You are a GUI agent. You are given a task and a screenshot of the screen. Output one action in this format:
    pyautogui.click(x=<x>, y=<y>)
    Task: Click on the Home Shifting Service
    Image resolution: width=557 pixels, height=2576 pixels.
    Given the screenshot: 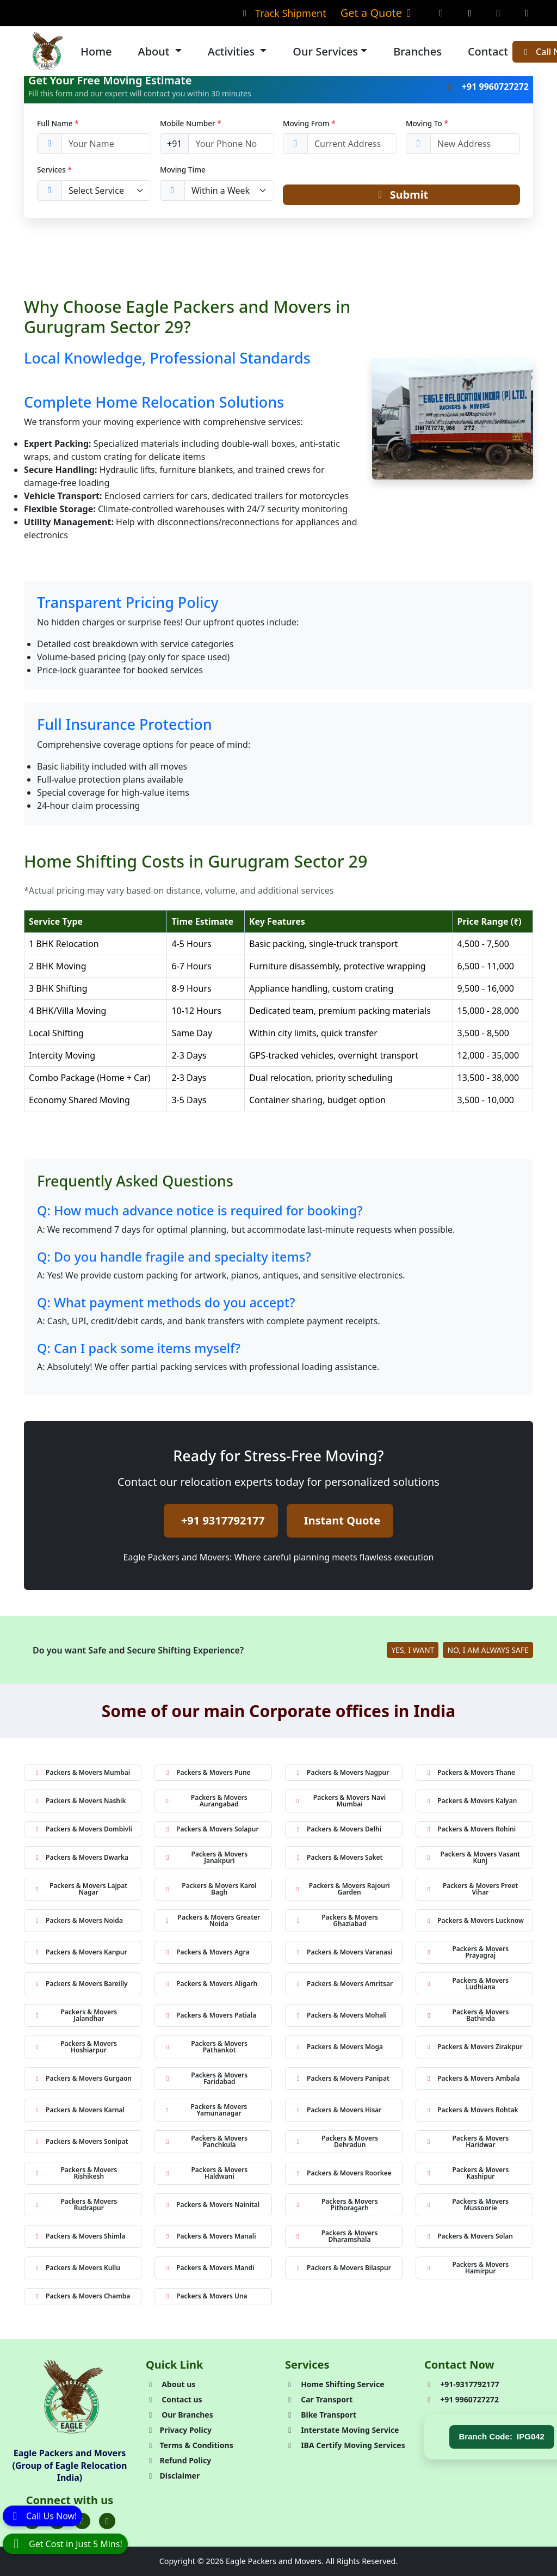 What is the action you would take?
    pyautogui.click(x=335, y=2384)
    